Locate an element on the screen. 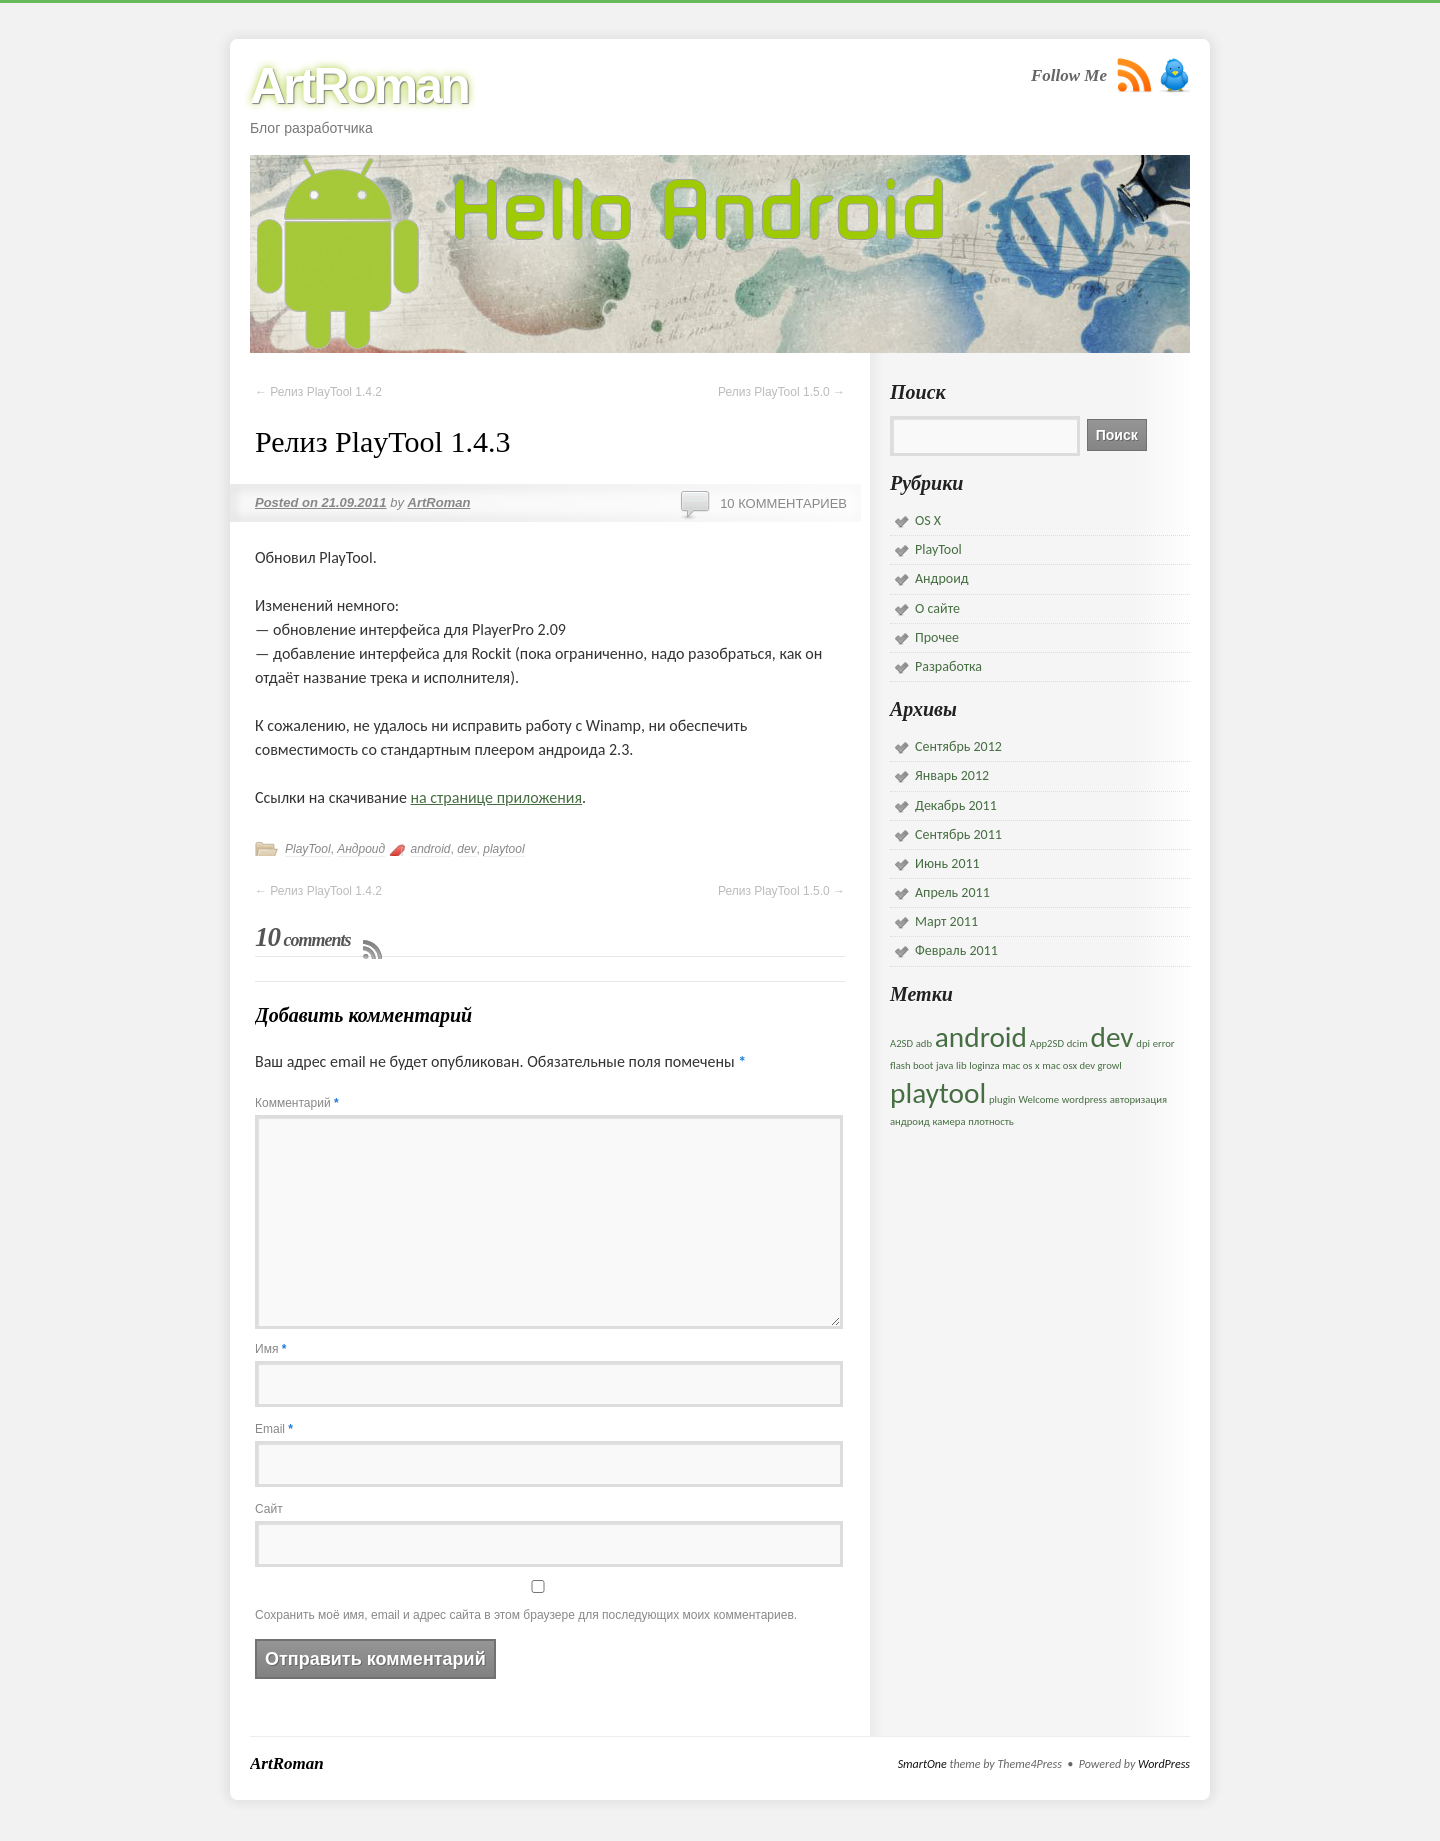 The height and width of the screenshot is (1841, 1440). Сохранить моё имя, email и адрес сайта в этом браузере для последующих моих комментариев. is located at coordinates (526, 1615).